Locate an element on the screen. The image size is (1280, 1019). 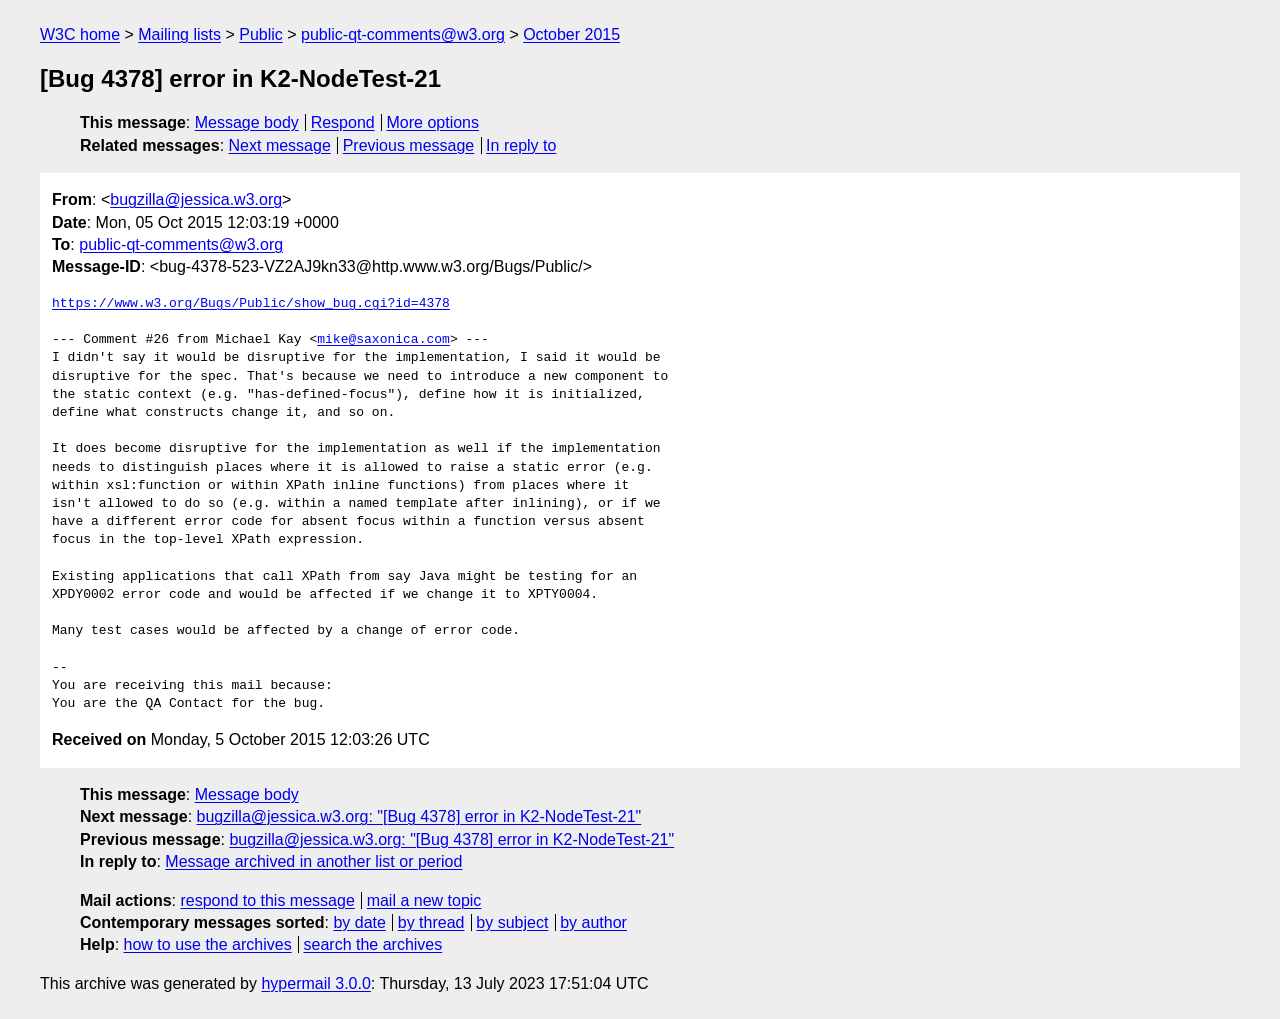
by subject is located at coordinates (512, 922).